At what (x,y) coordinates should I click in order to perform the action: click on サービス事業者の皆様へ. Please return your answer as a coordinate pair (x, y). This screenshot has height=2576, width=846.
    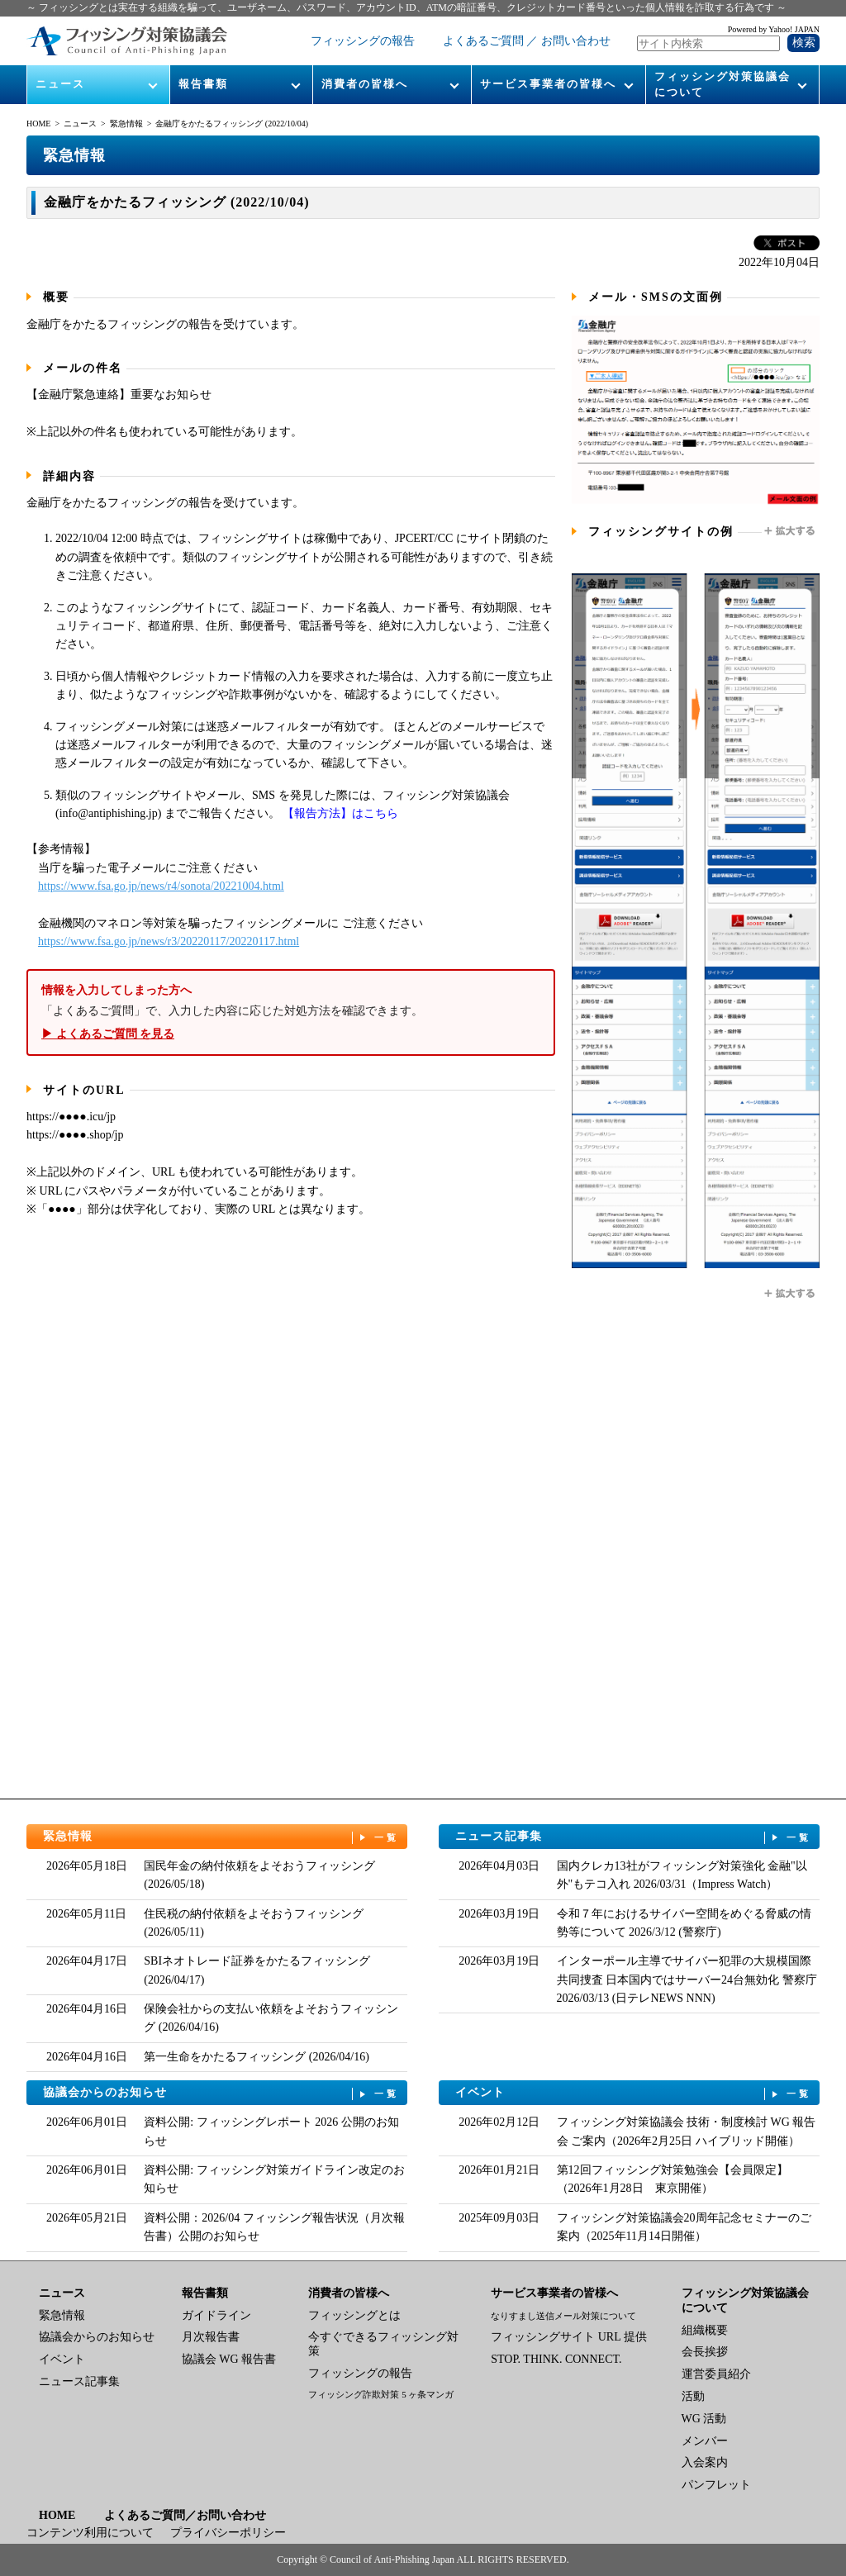
    Looking at the image, I should click on (548, 84).